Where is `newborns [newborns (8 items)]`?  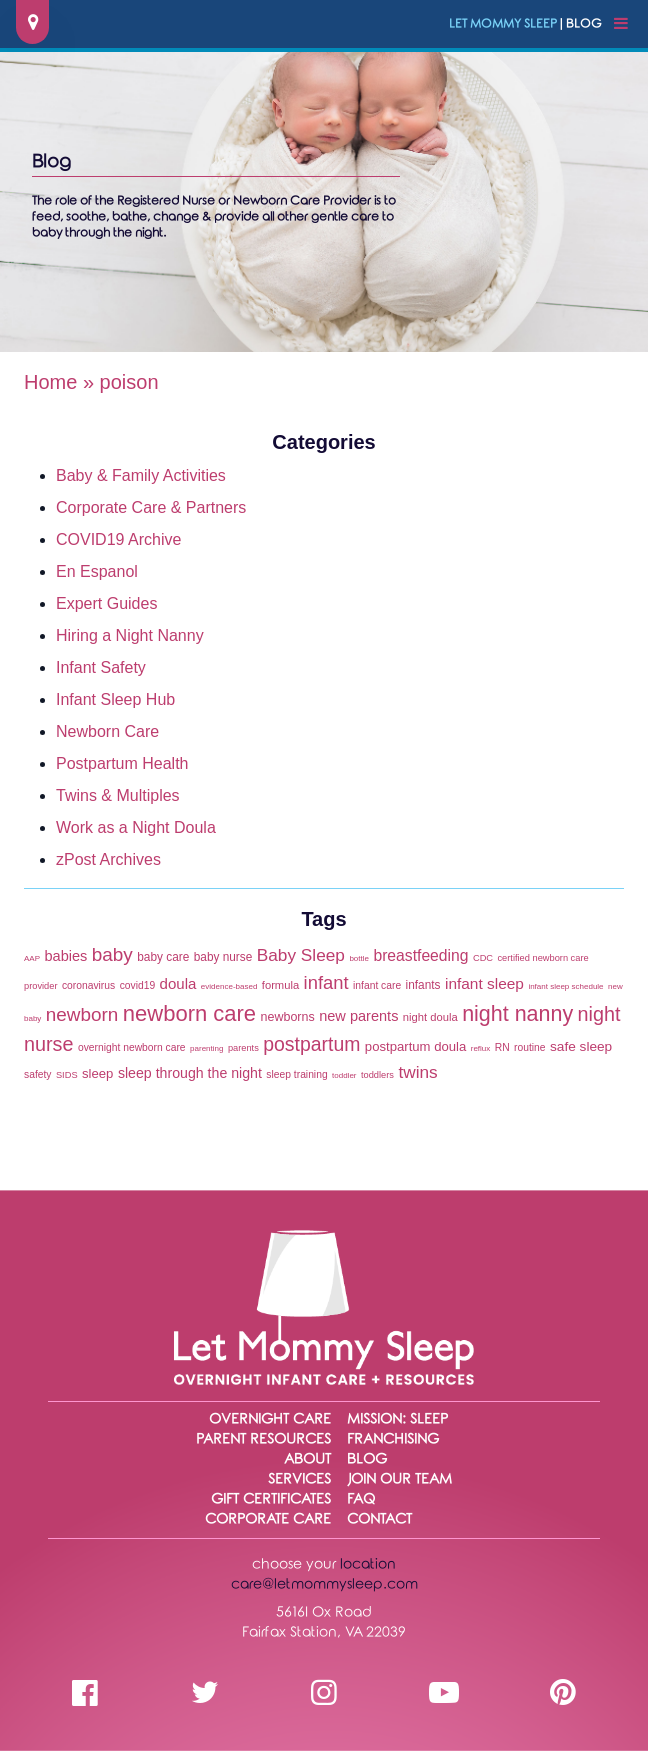
newborns [newborns (8 items)] is located at coordinates (288, 1017).